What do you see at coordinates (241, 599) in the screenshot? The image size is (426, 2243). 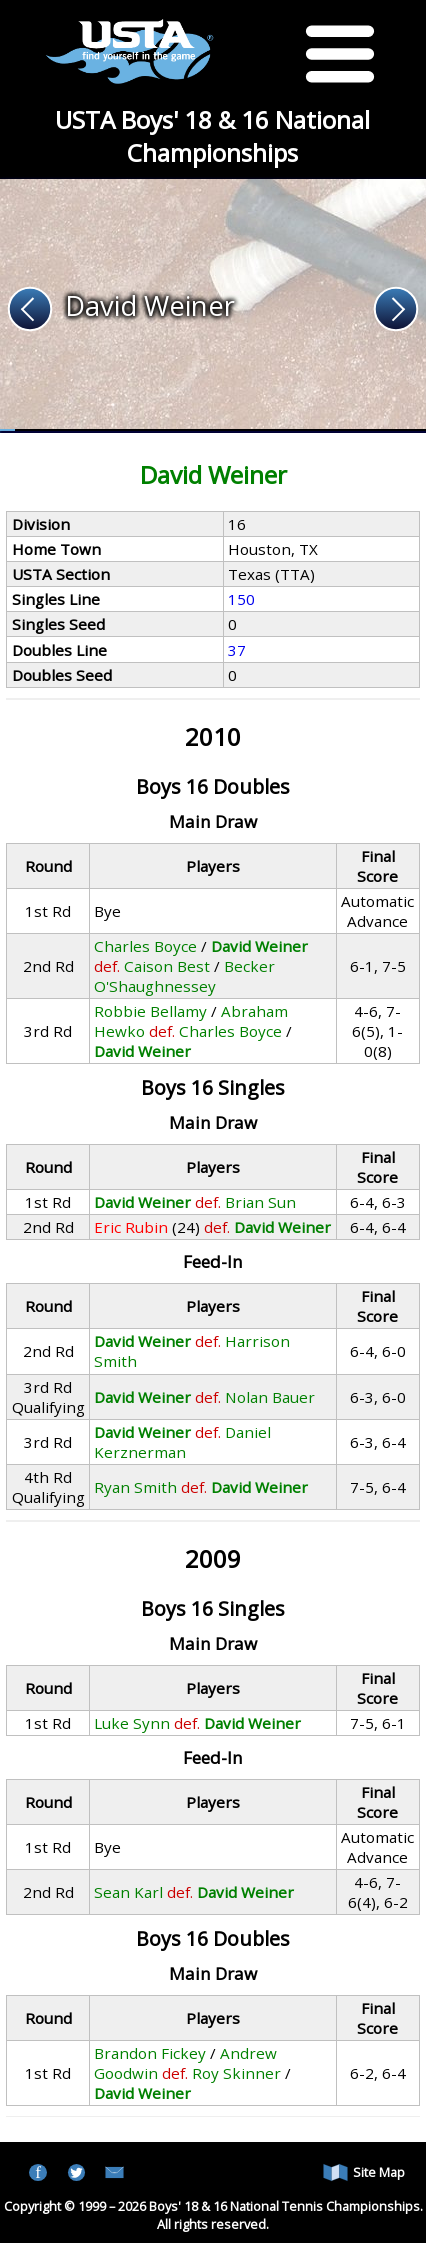 I see `150` at bounding box center [241, 599].